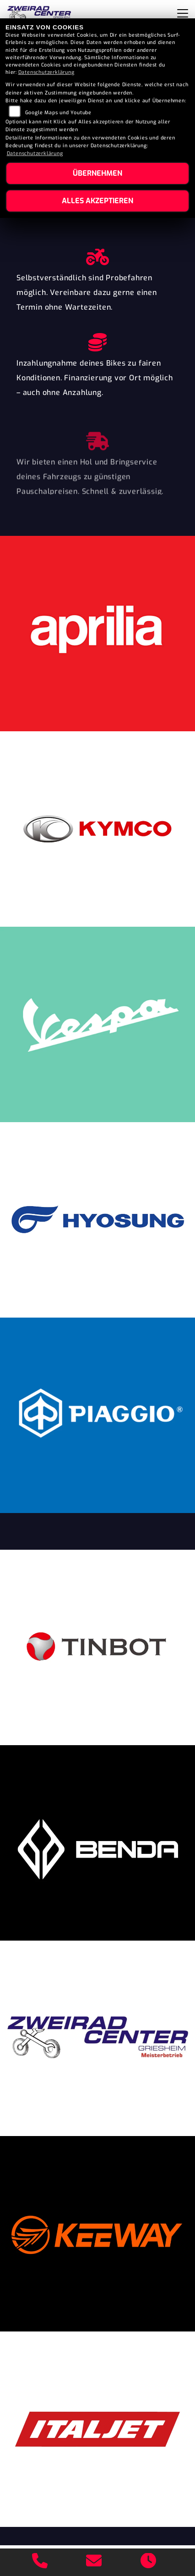  Describe the element at coordinates (58, 112) in the screenshot. I see `Google Maps und Youtube` at that location.